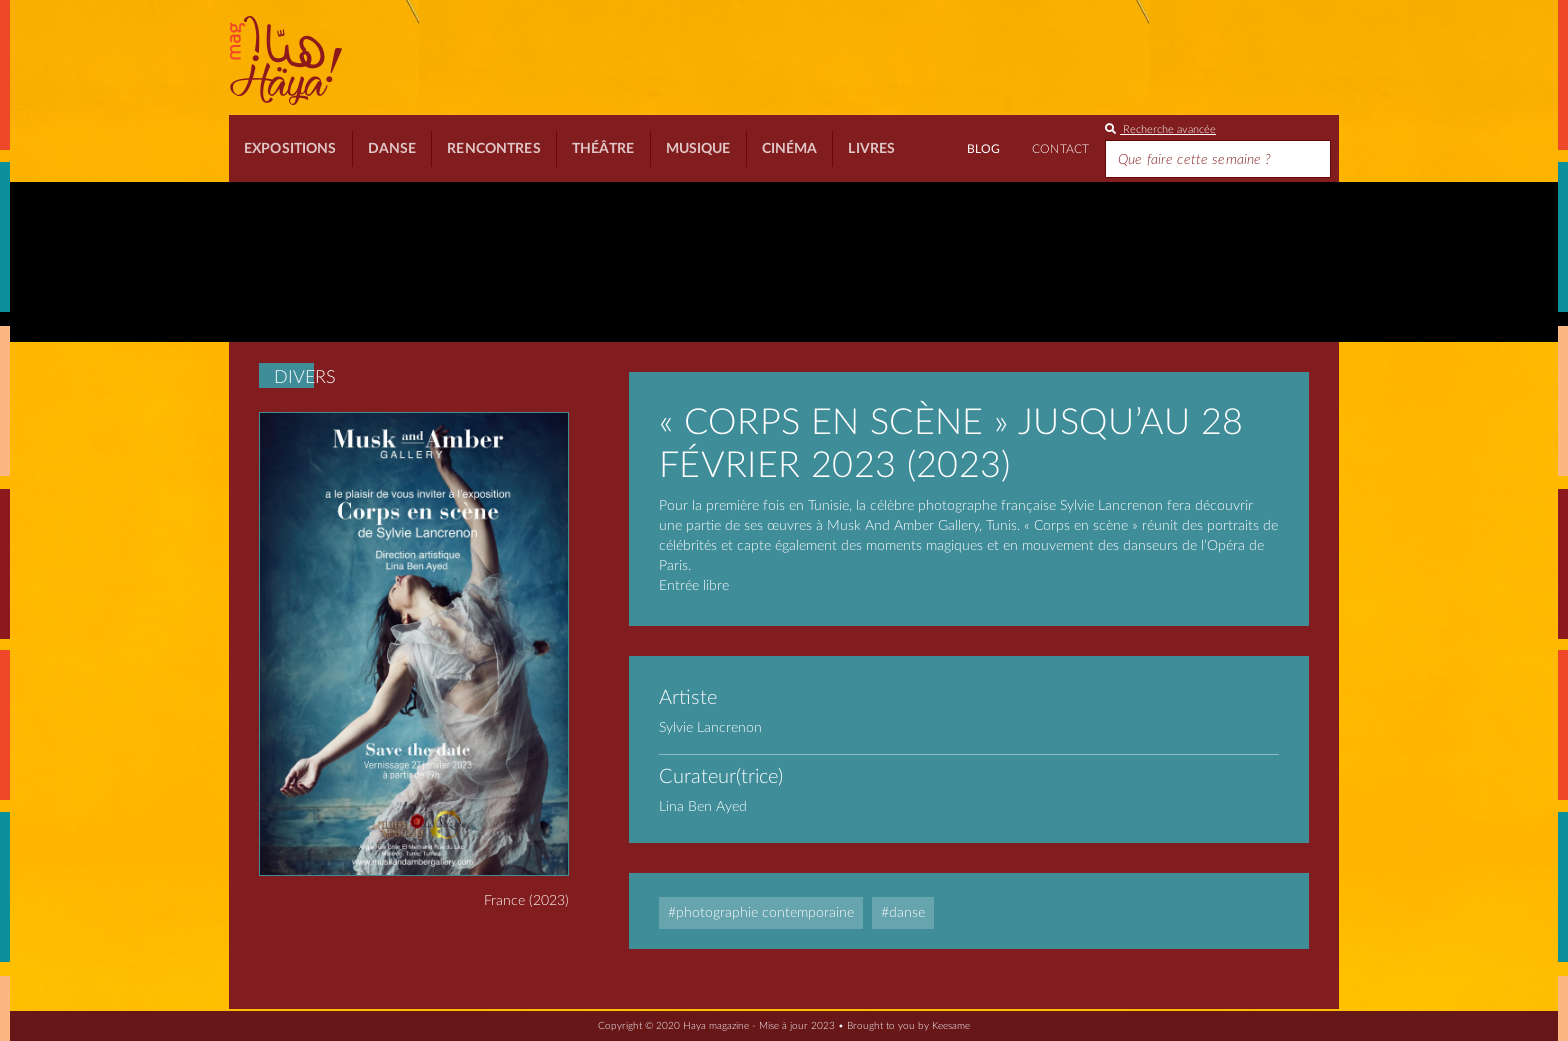  I want to click on Recherche avancée, so click(1160, 129).